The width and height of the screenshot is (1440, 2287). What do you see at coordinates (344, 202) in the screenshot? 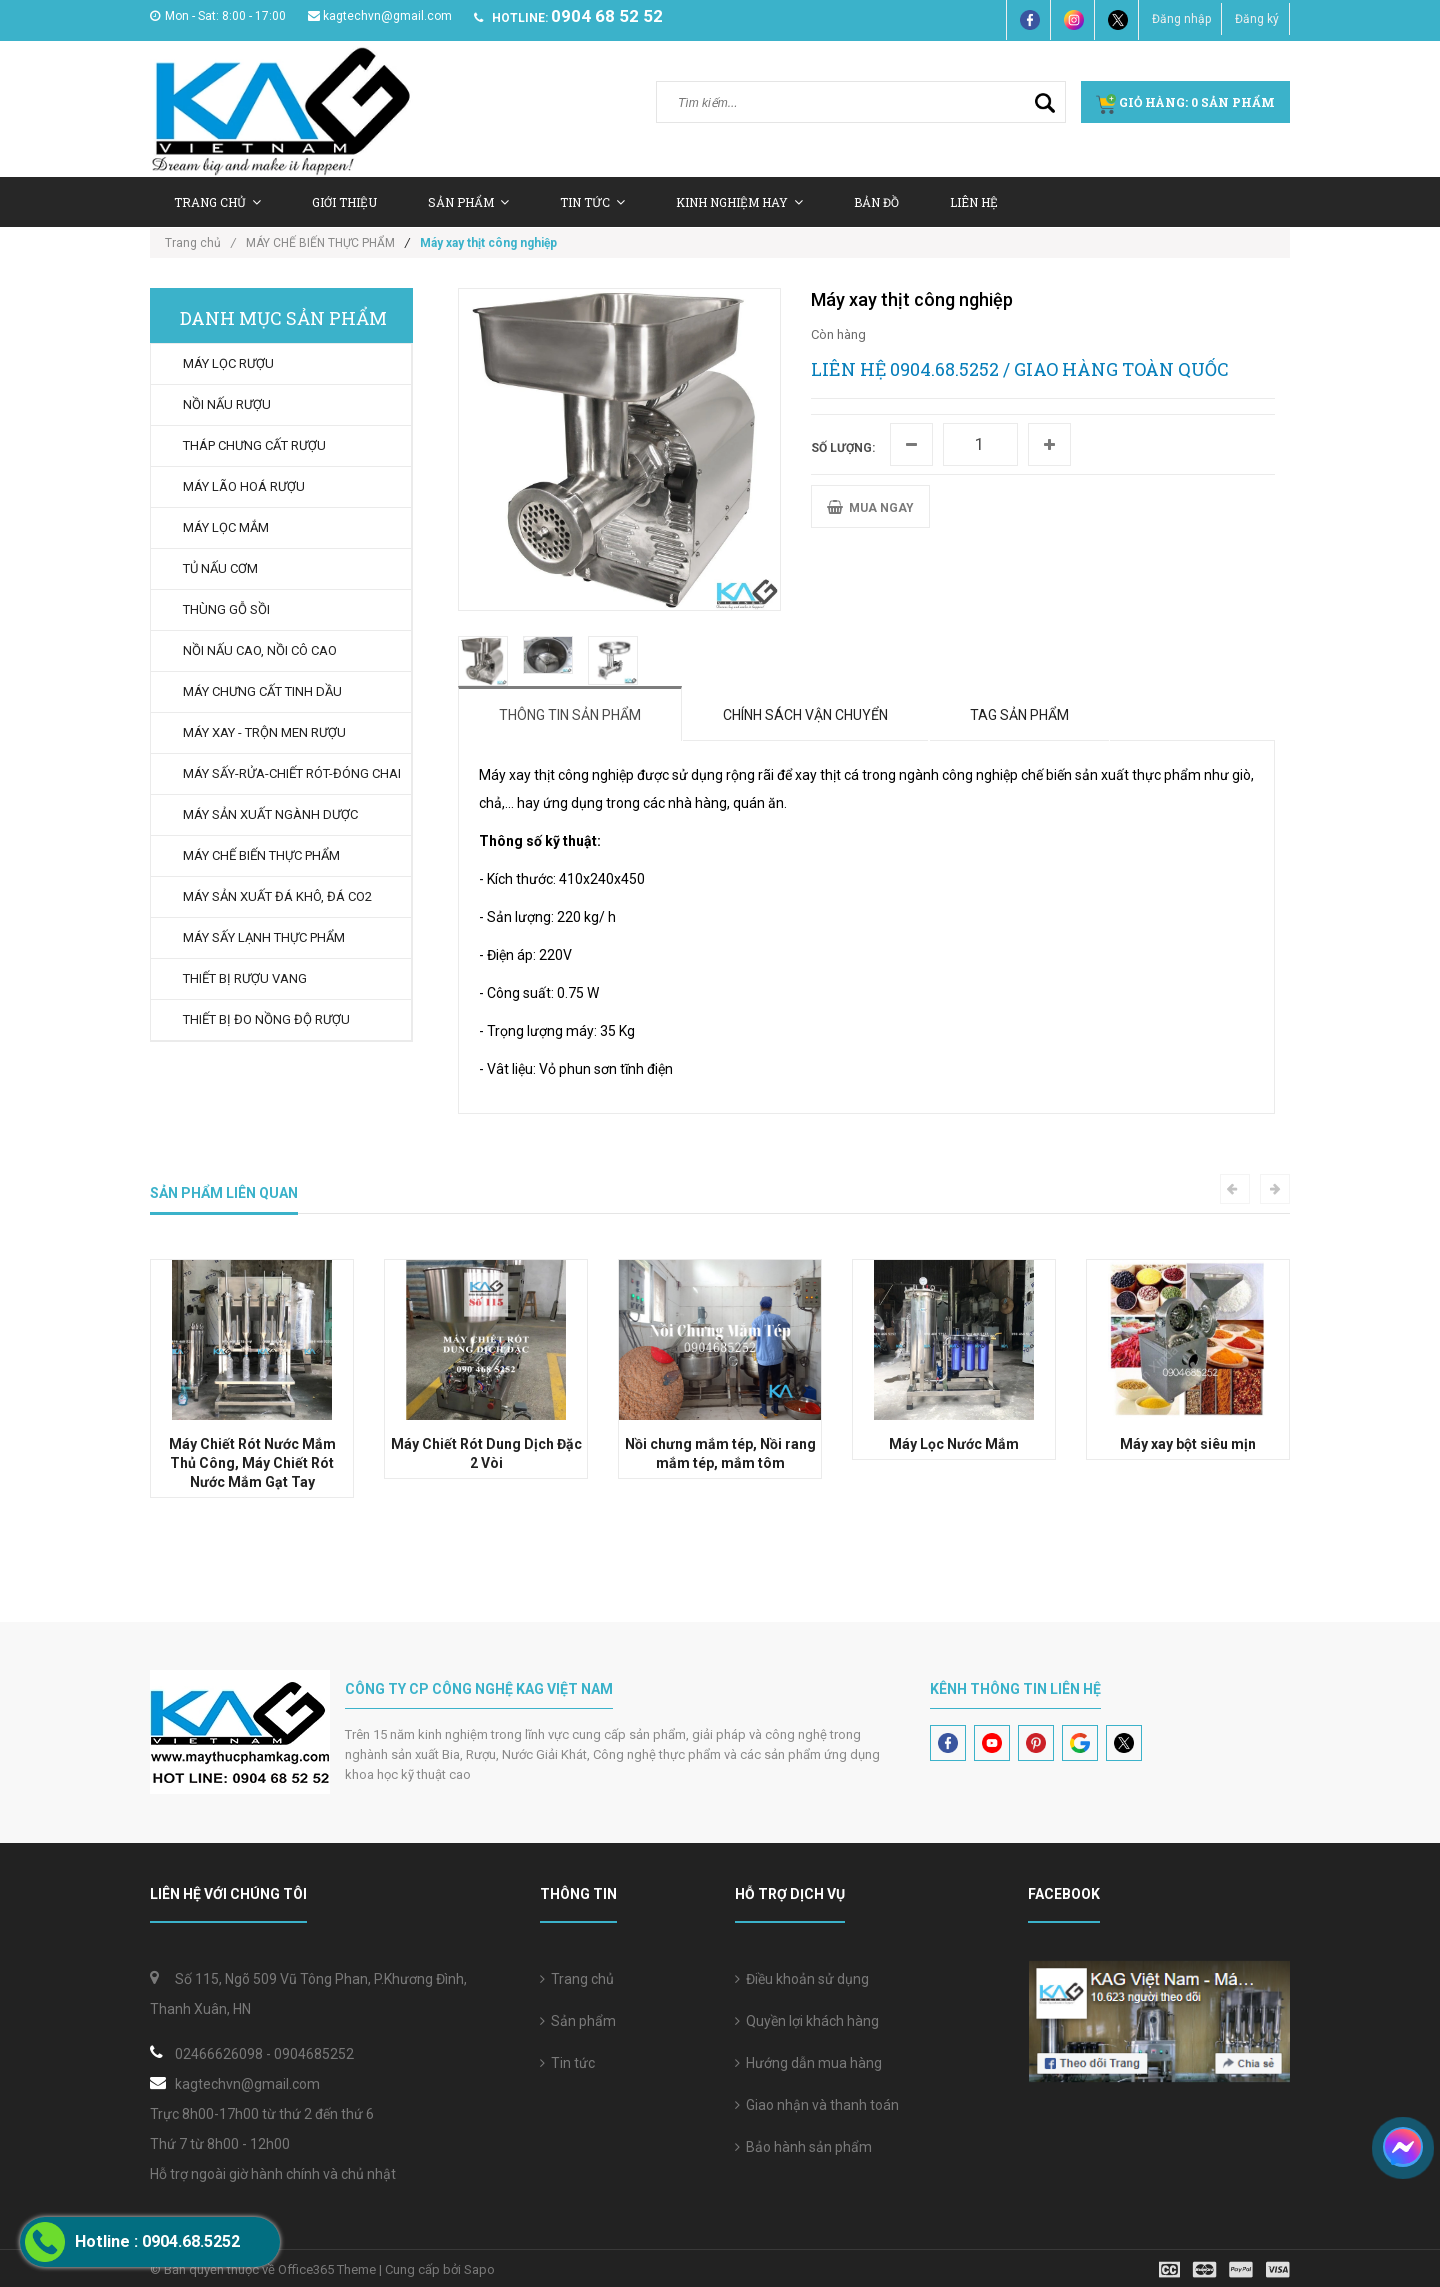
I see `Giới thiệu` at bounding box center [344, 202].